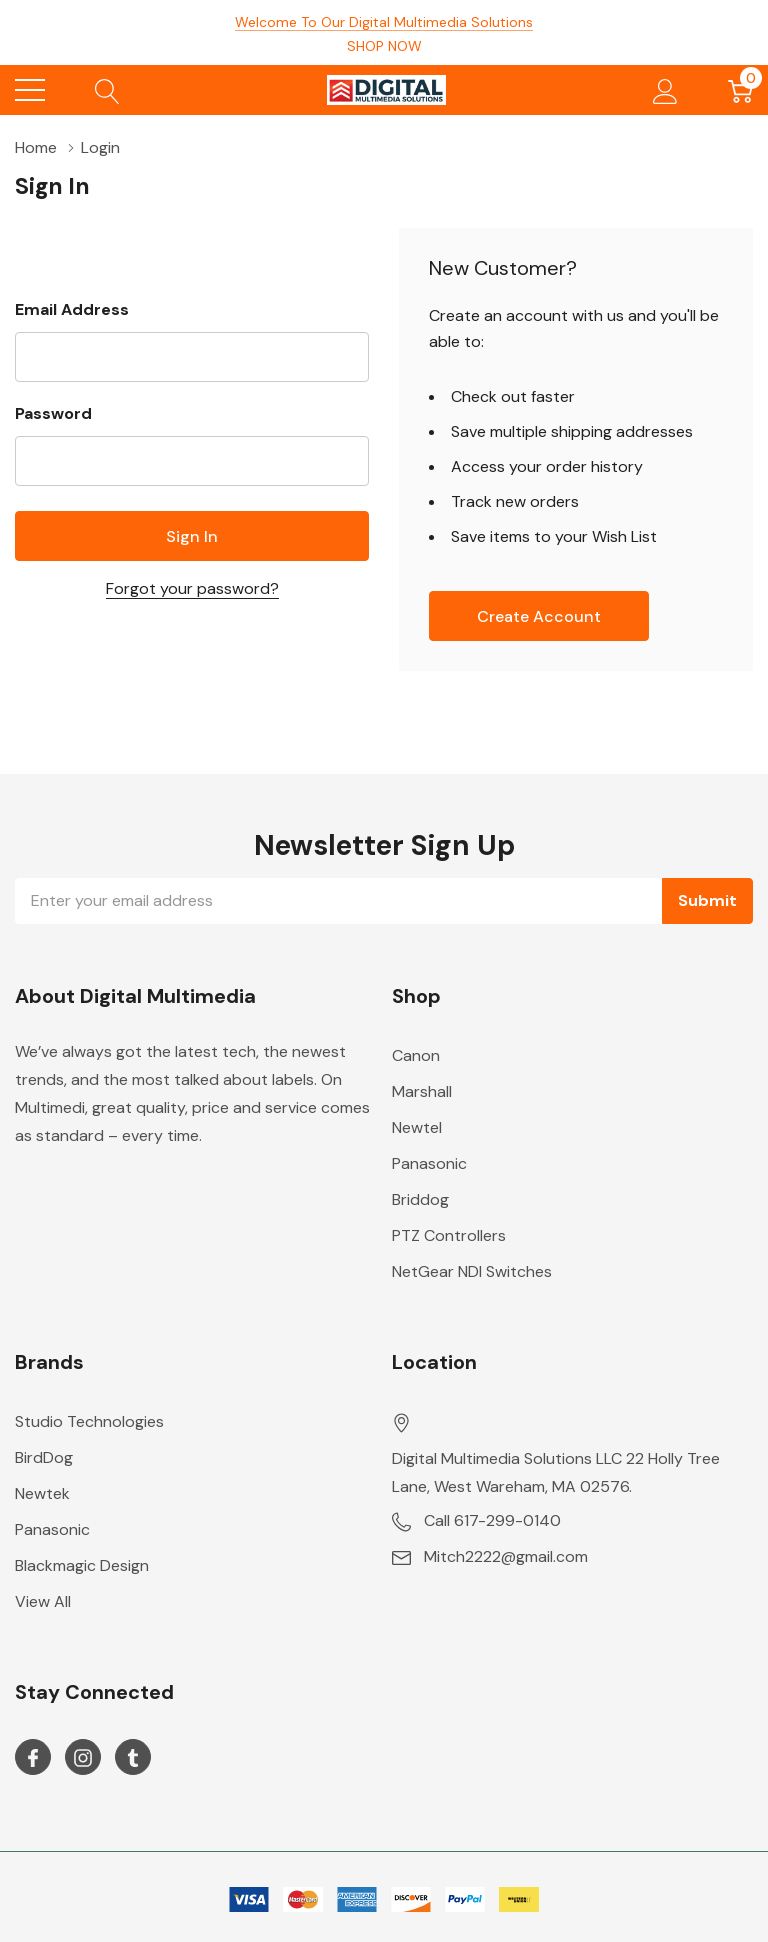 The height and width of the screenshot is (1942, 768). I want to click on BirdDog, so click(44, 1457).